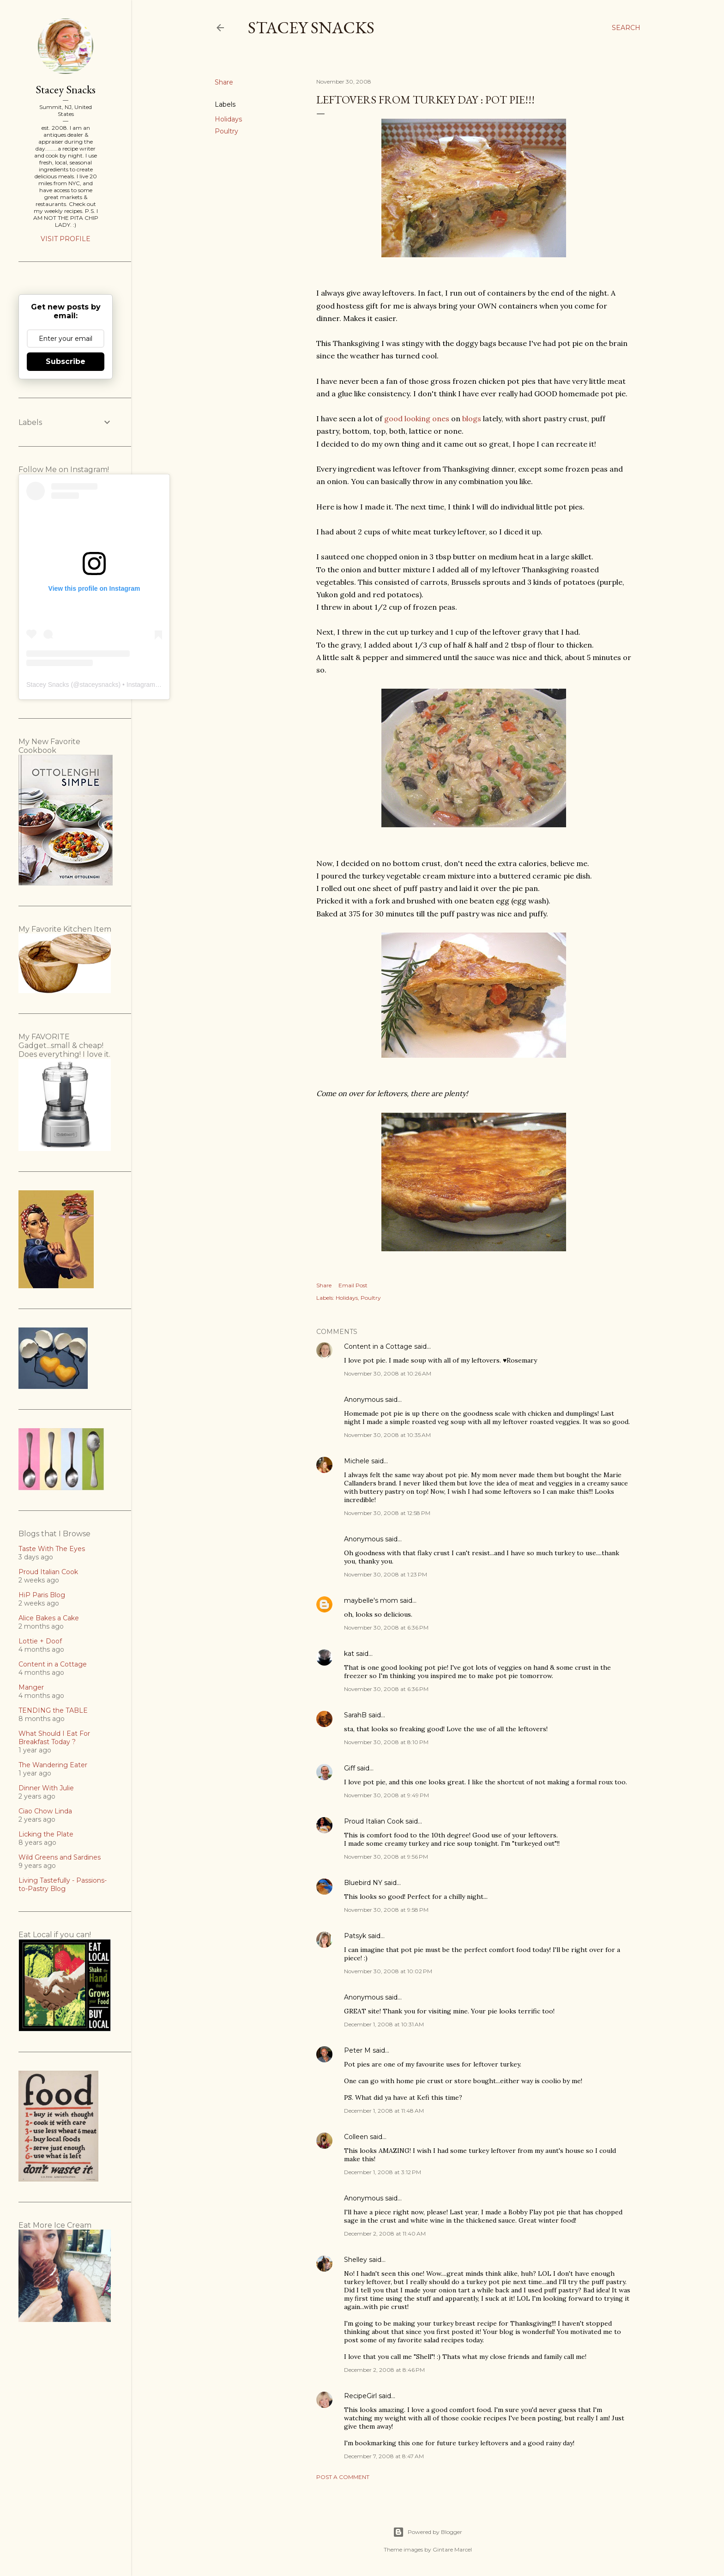 The width and height of the screenshot is (724, 2576). I want to click on Post a Comment, so click(342, 2476).